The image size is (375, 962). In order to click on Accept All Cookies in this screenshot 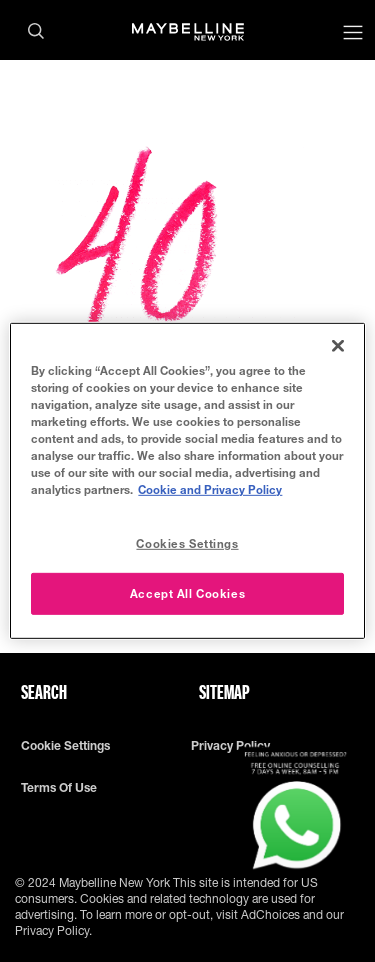, I will do `click(187, 593)`.